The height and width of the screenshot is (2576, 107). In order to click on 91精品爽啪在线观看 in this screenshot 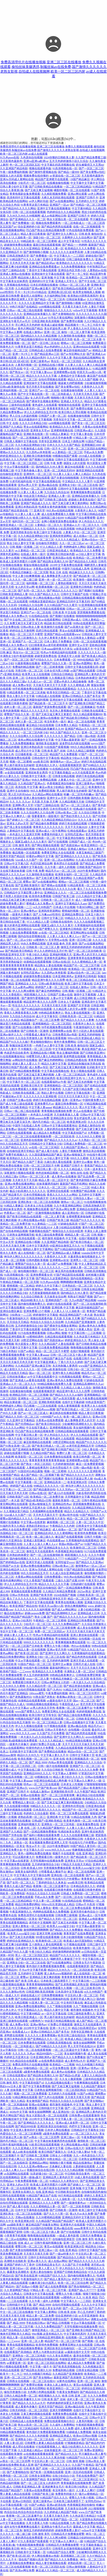, I will do `click(12, 1467)`.